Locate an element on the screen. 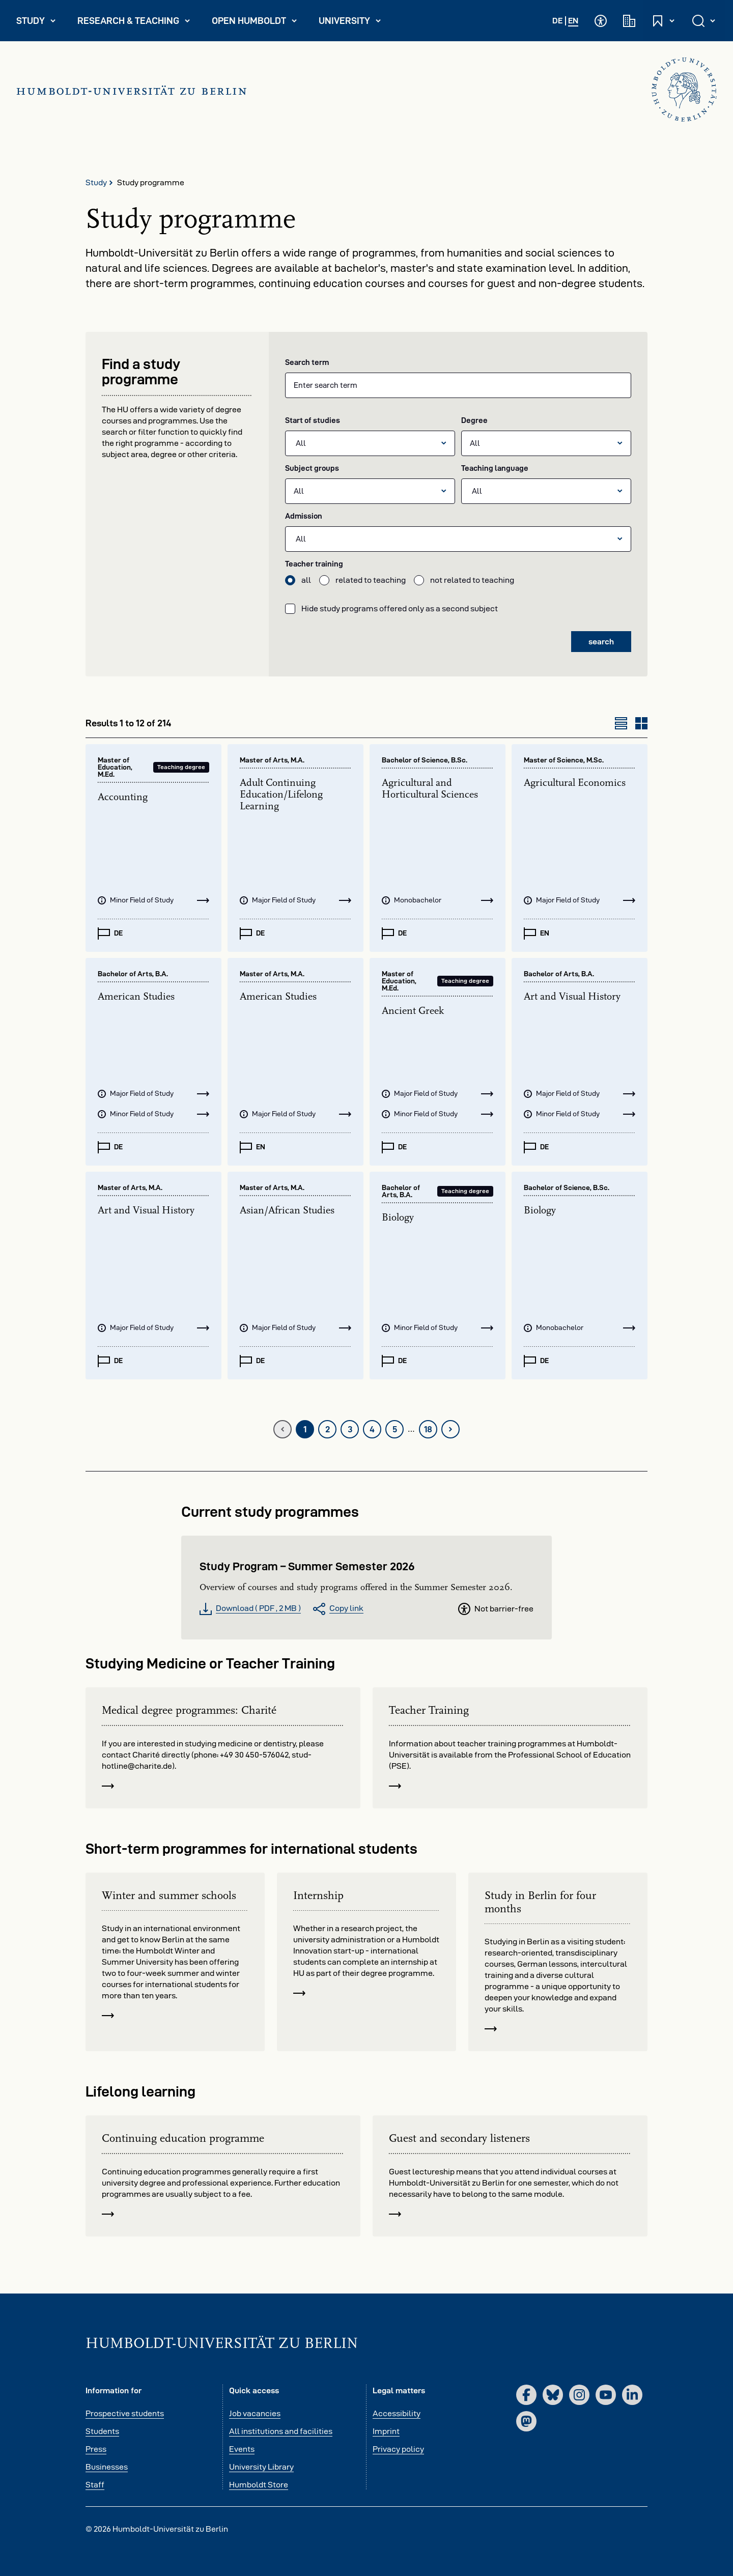  [Academic institutions] is located at coordinates (629, 20).